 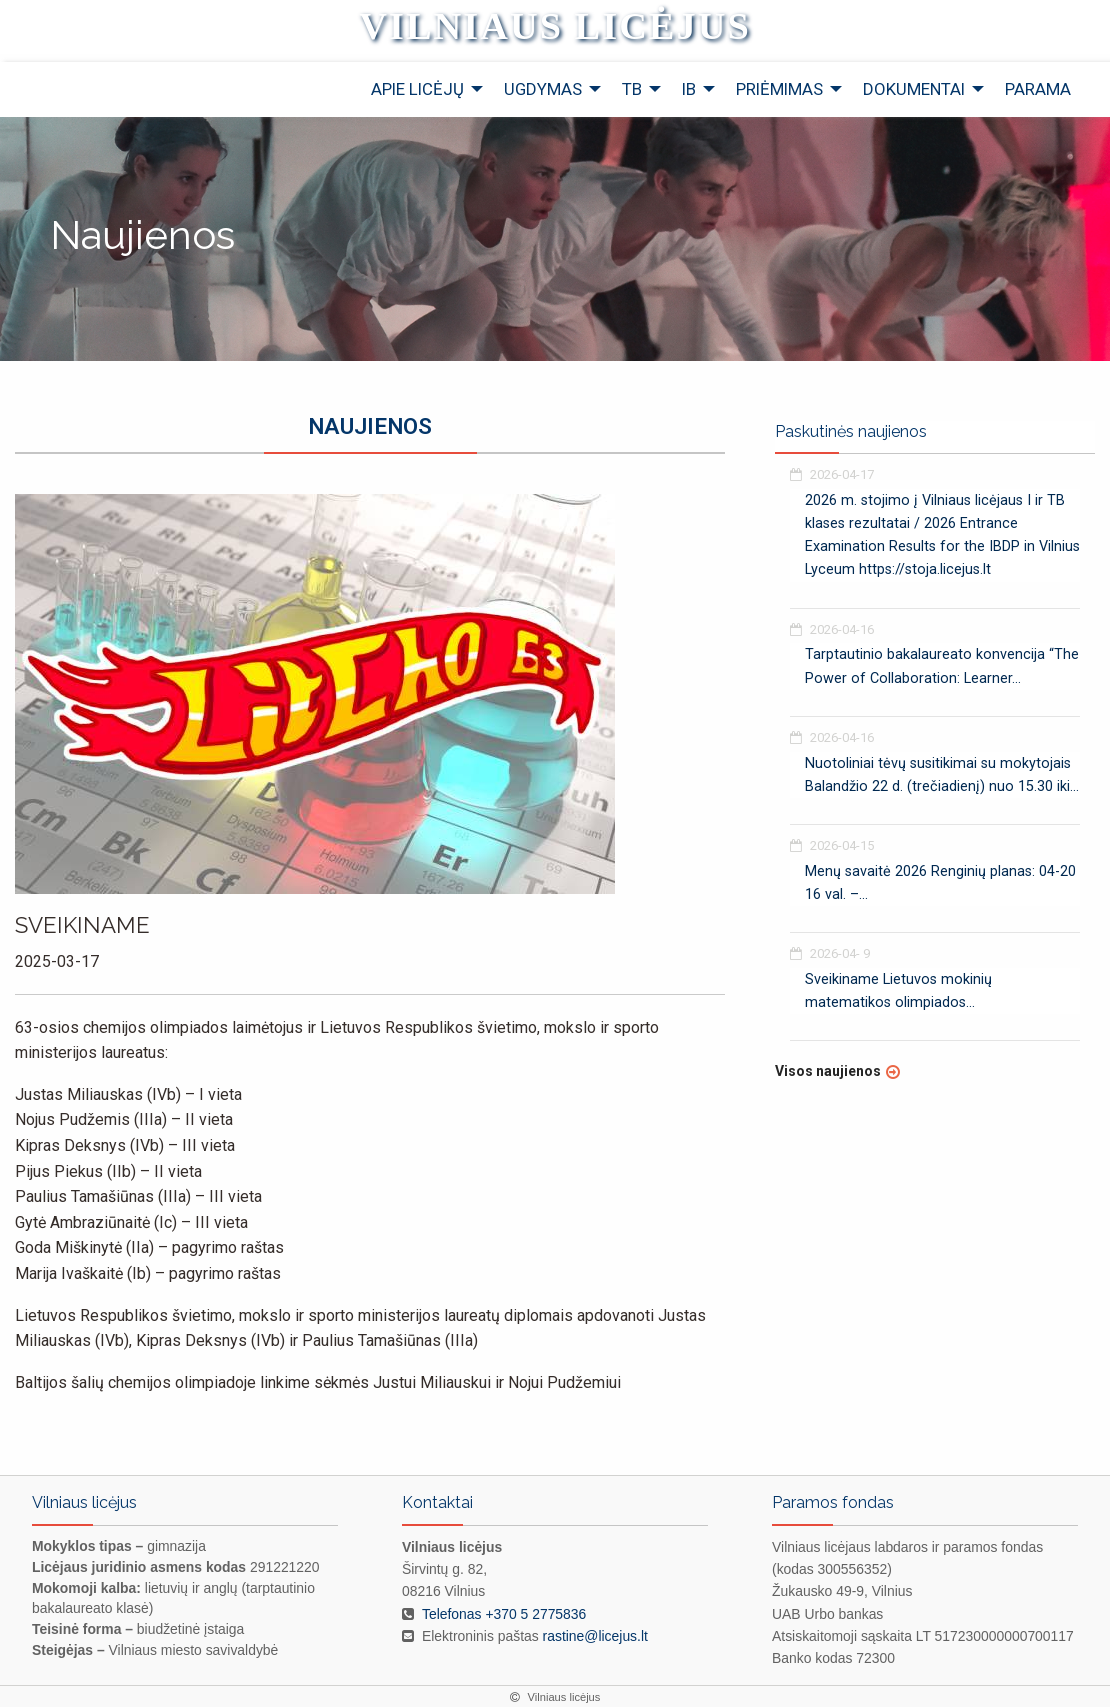 What do you see at coordinates (421, 89) in the screenshot?
I see `[menuitem]` at bounding box center [421, 89].